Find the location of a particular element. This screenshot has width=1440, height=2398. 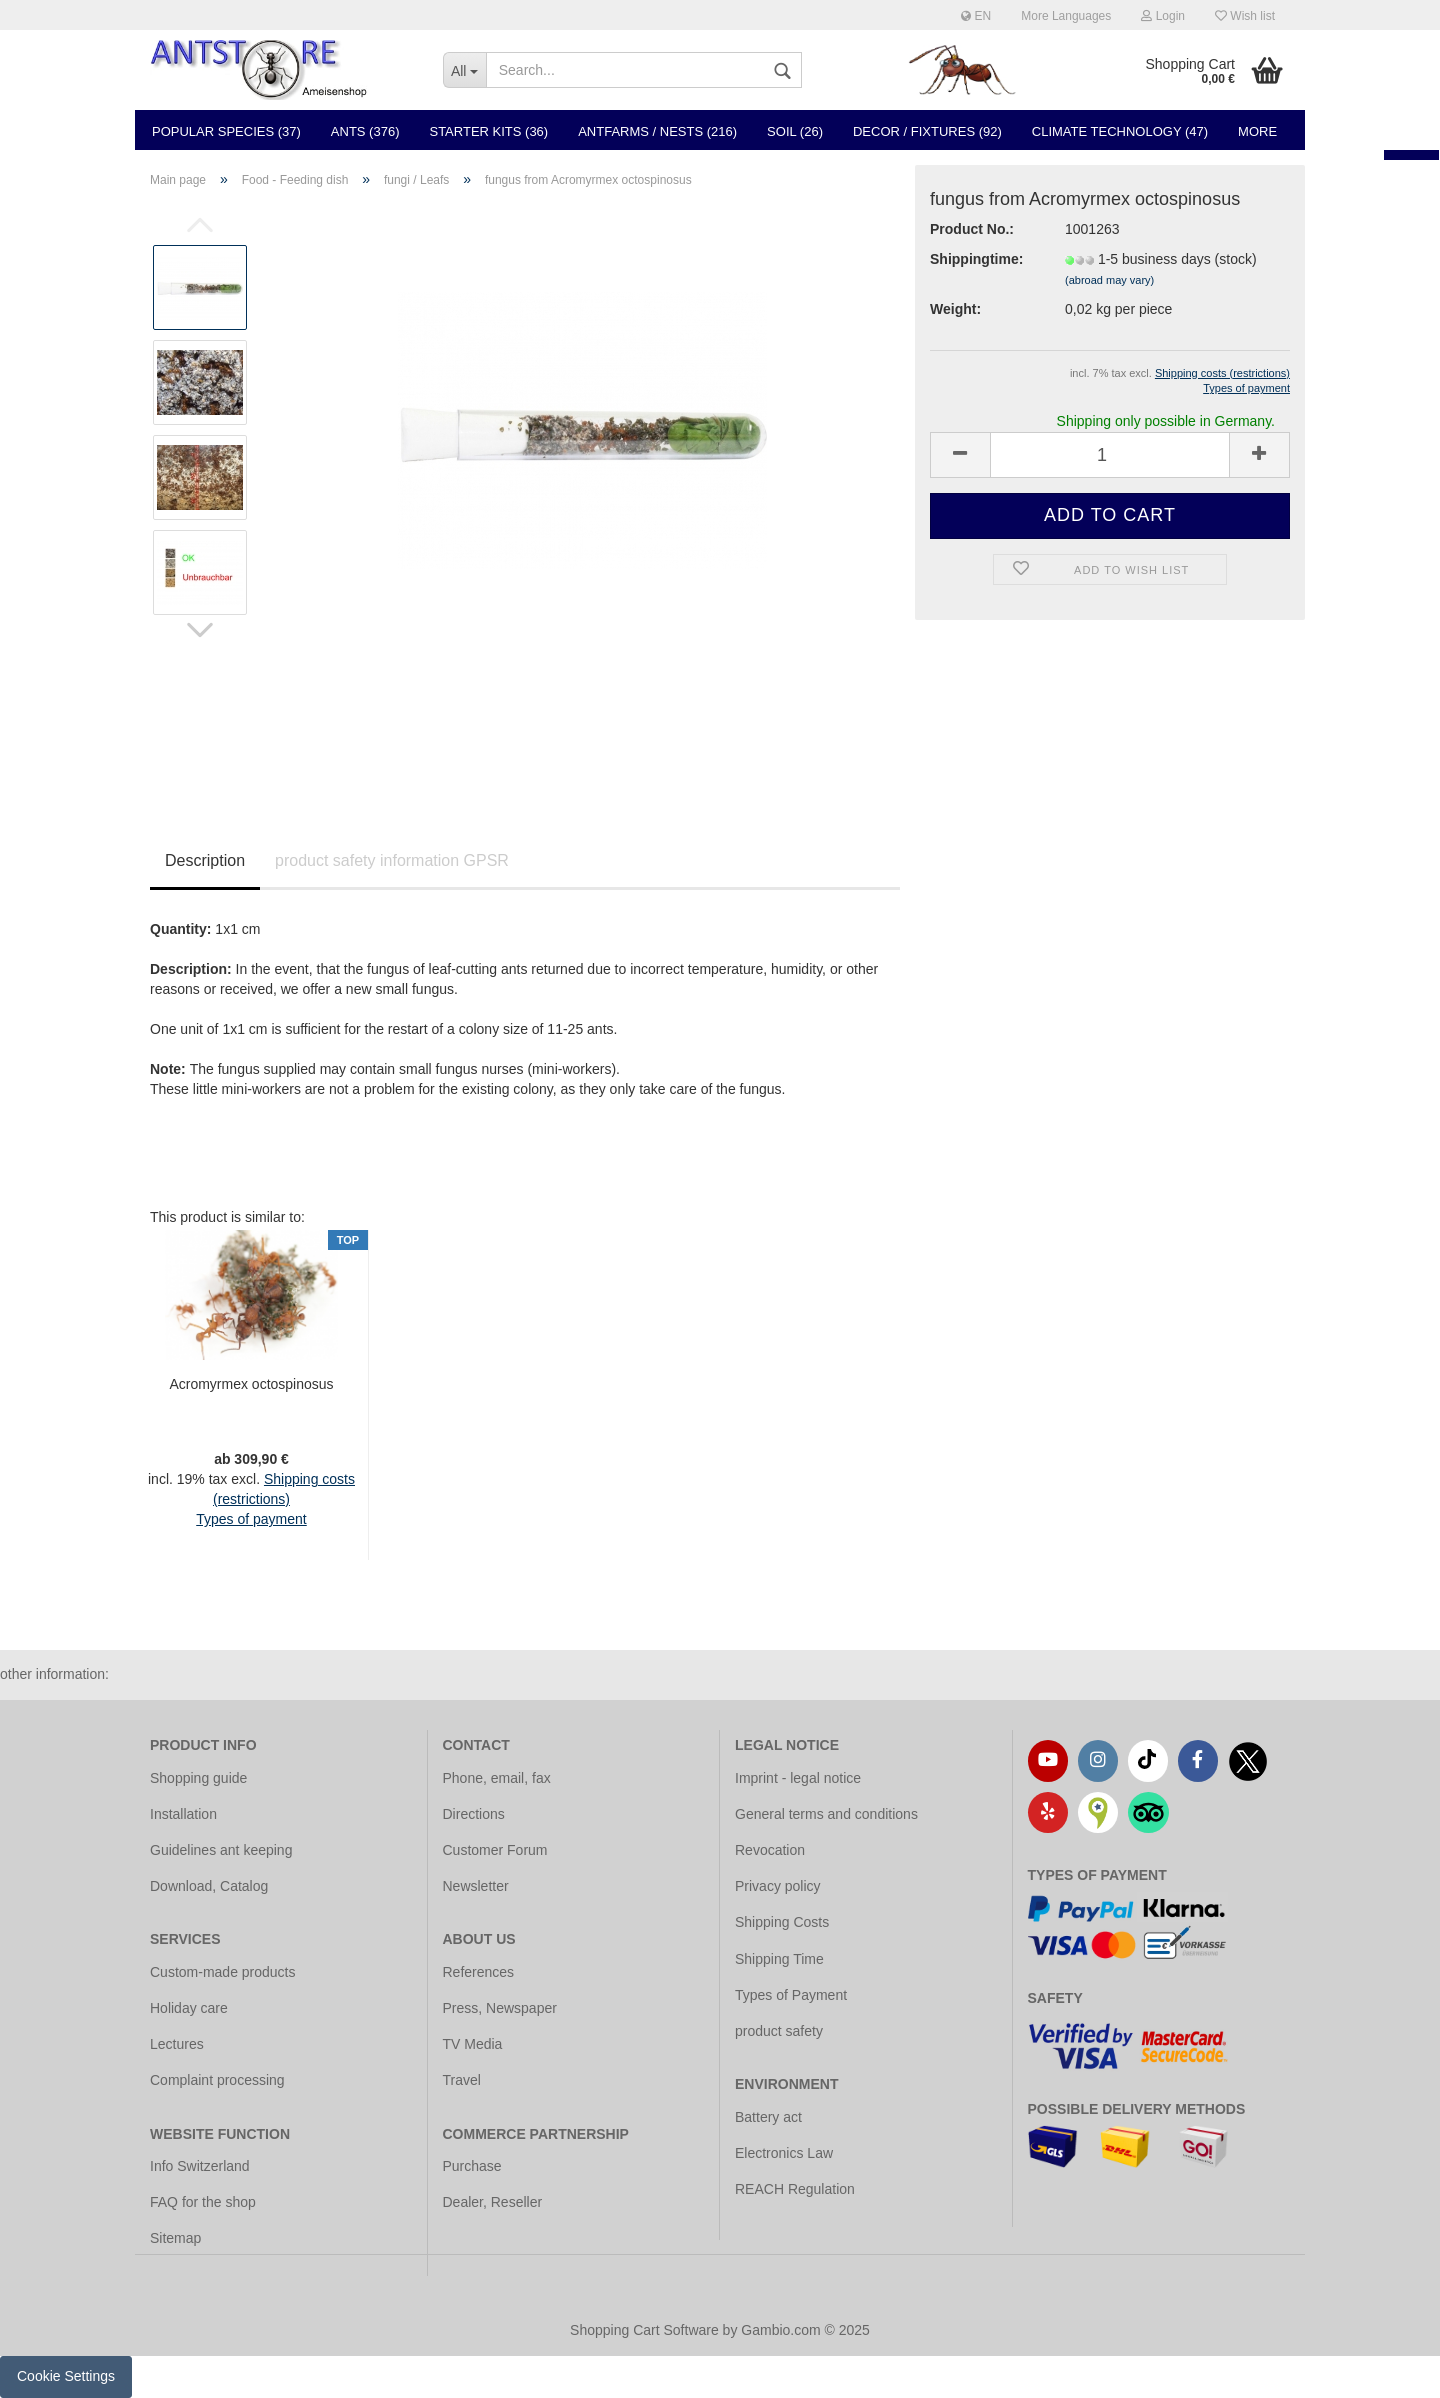

Holiday care is located at coordinates (189, 2008).